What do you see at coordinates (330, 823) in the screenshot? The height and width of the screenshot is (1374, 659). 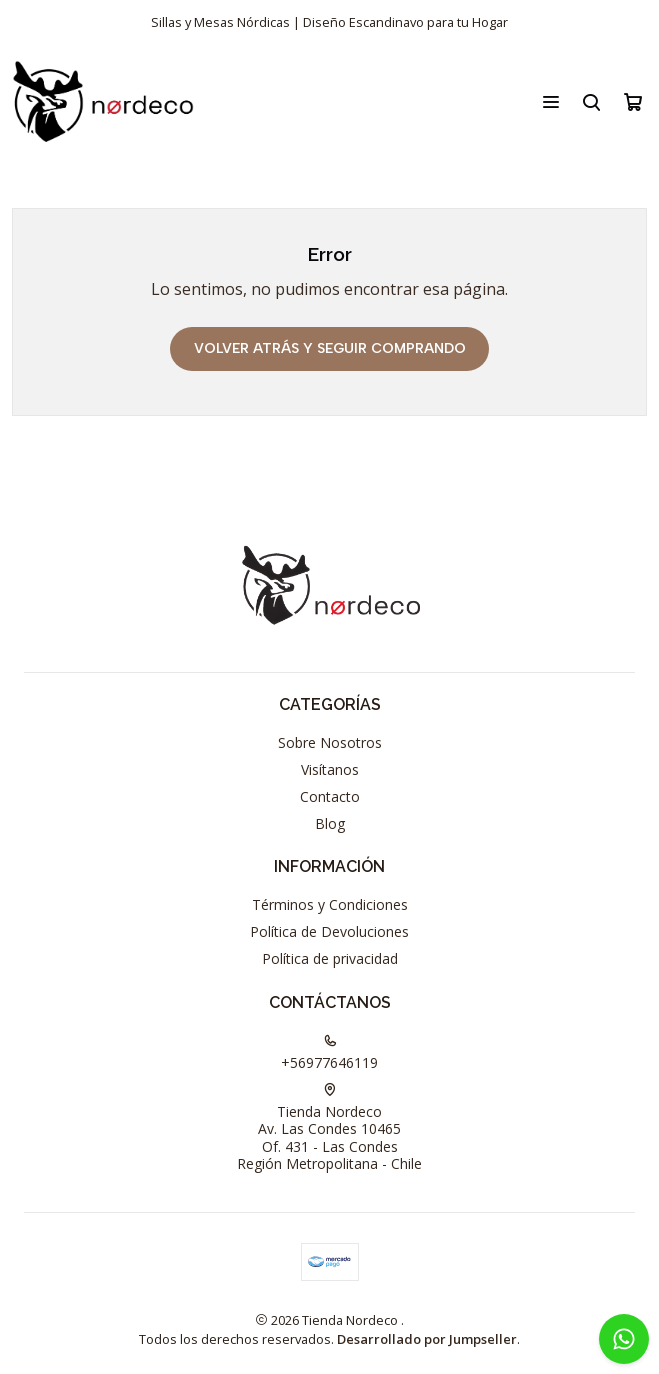 I see `Blog` at bounding box center [330, 823].